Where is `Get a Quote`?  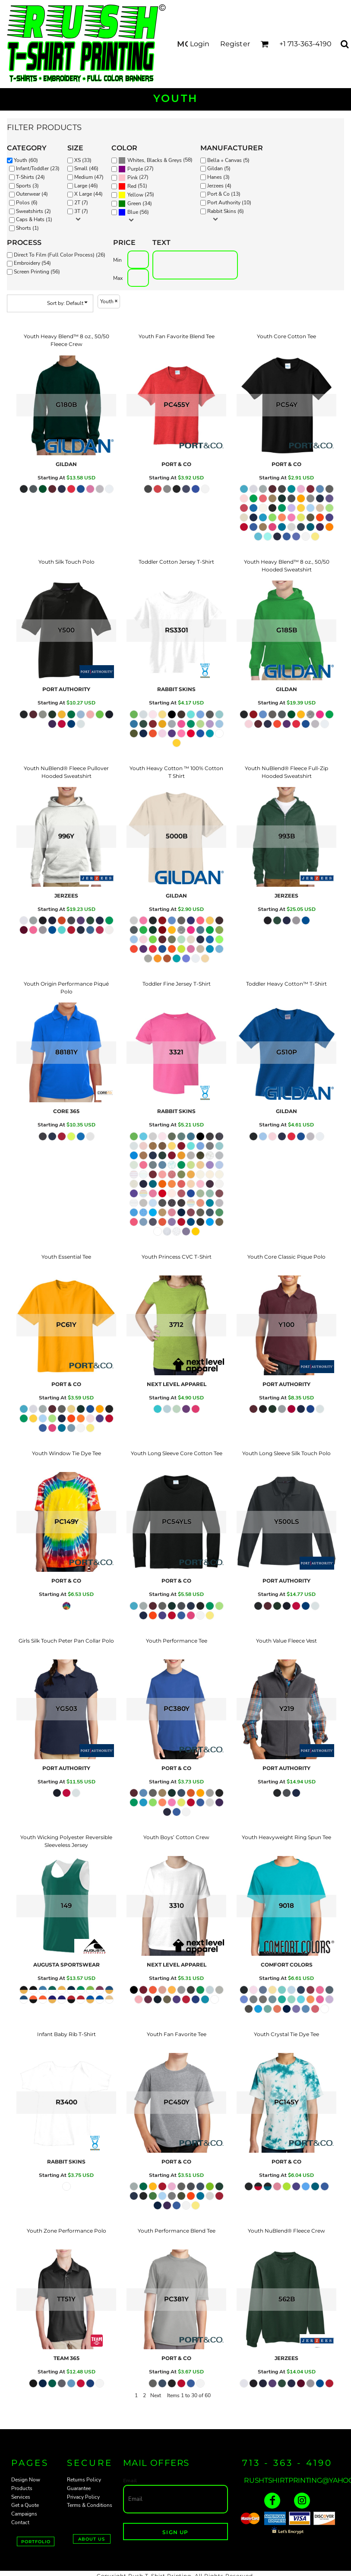
Get a Quote is located at coordinates (25, 2505).